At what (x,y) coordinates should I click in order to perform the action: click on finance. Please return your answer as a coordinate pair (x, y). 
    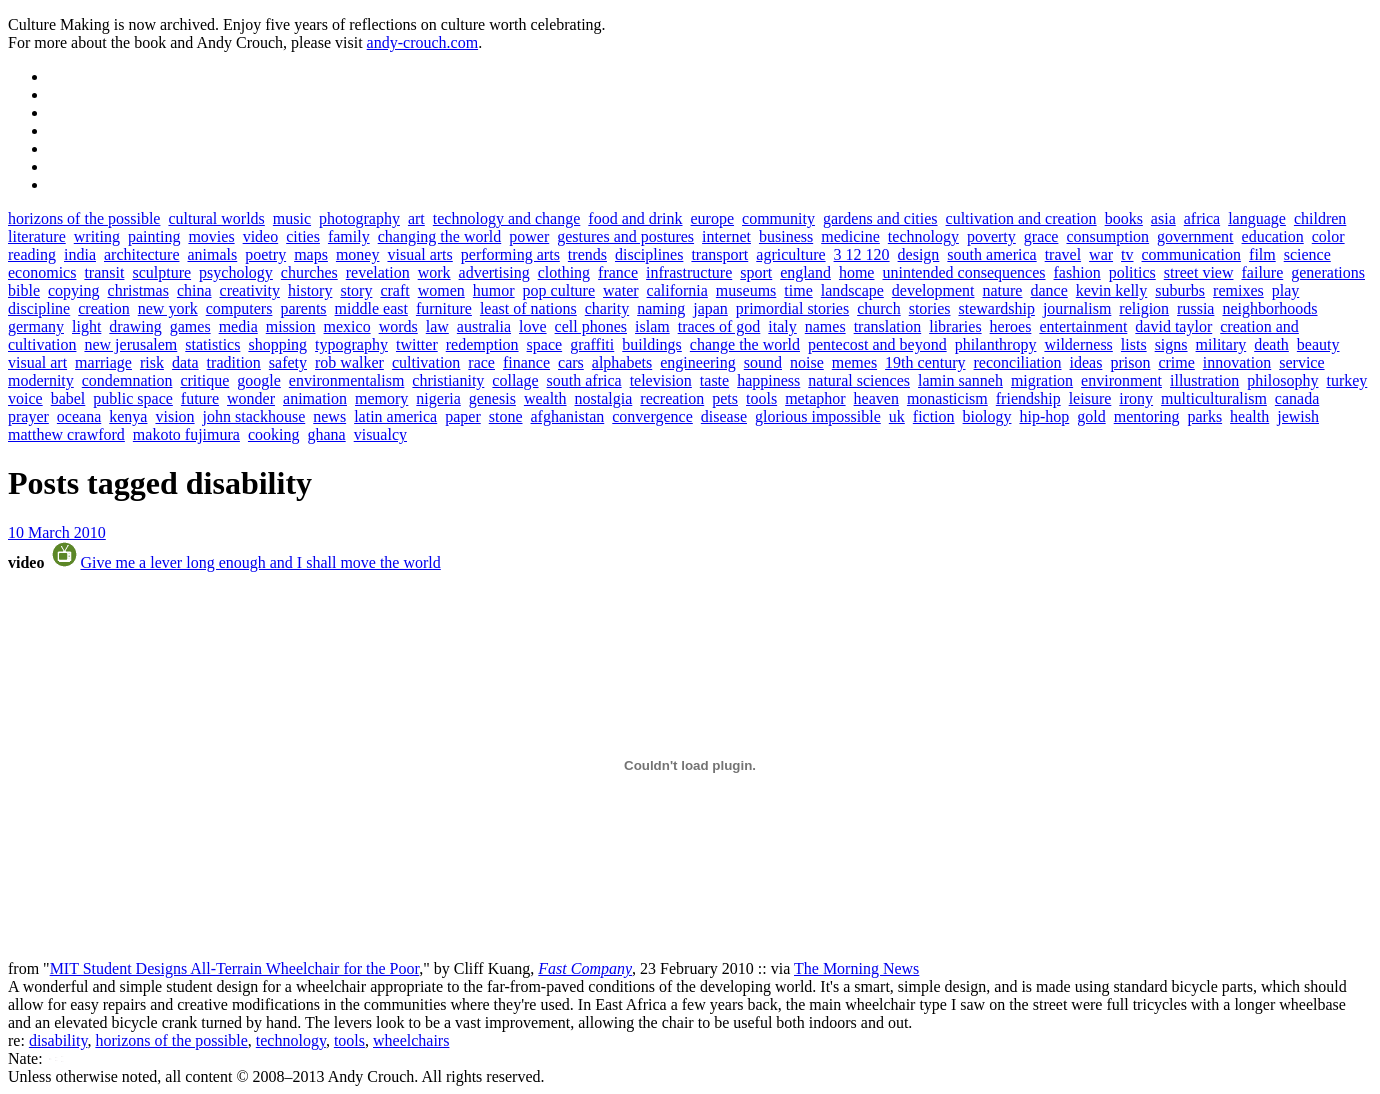
    Looking at the image, I should click on (526, 362).